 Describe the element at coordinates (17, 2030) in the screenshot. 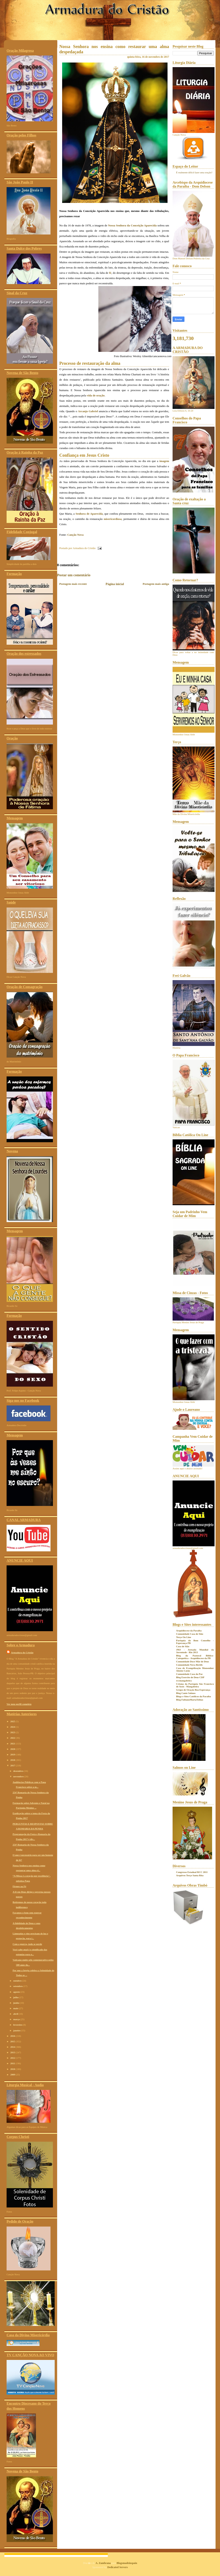

I see `janeiro` at that location.